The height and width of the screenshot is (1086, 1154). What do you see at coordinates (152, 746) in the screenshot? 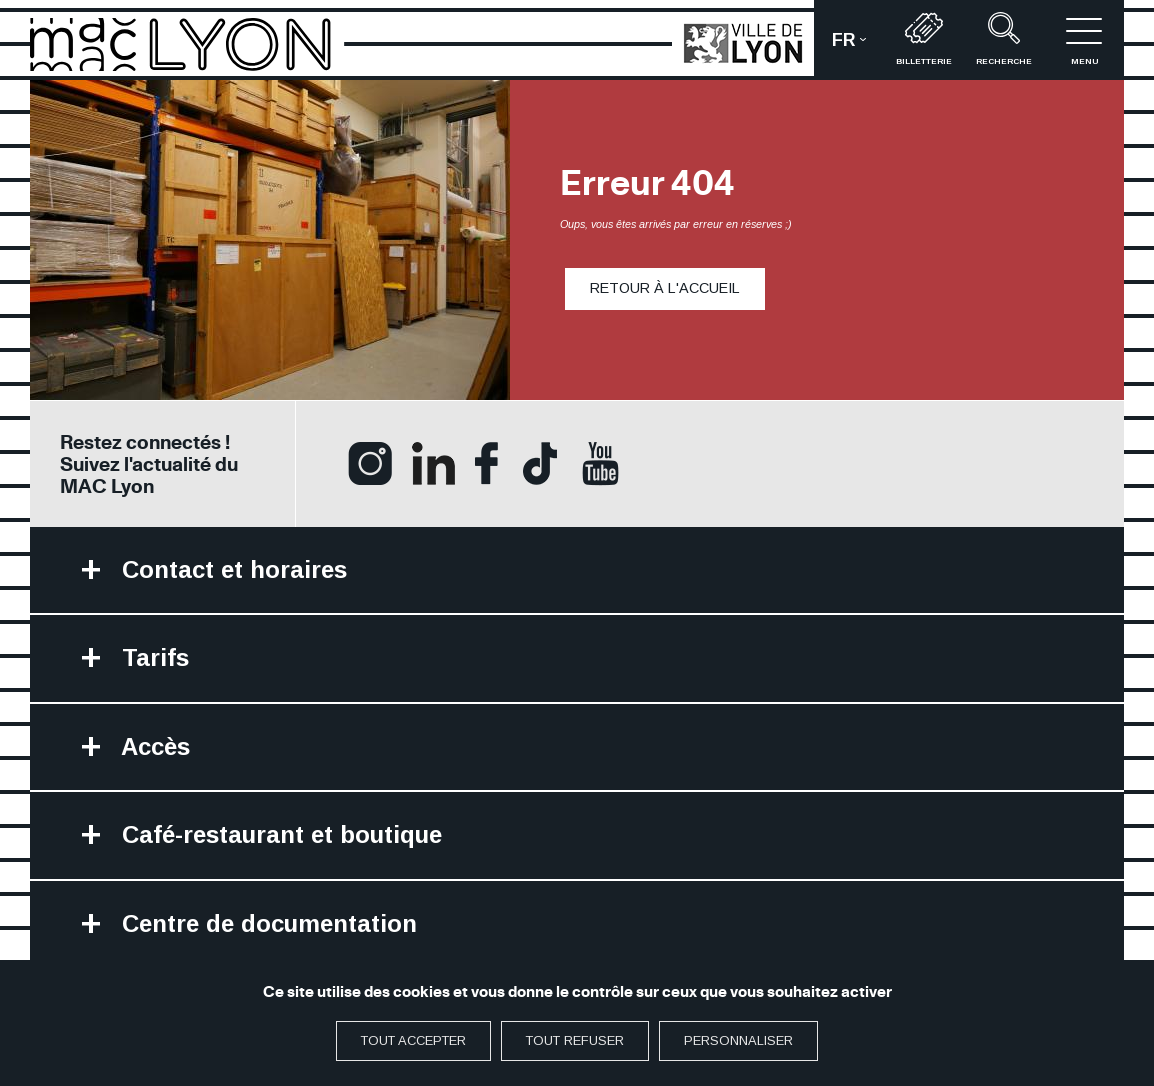
I see `Accès` at bounding box center [152, 746].